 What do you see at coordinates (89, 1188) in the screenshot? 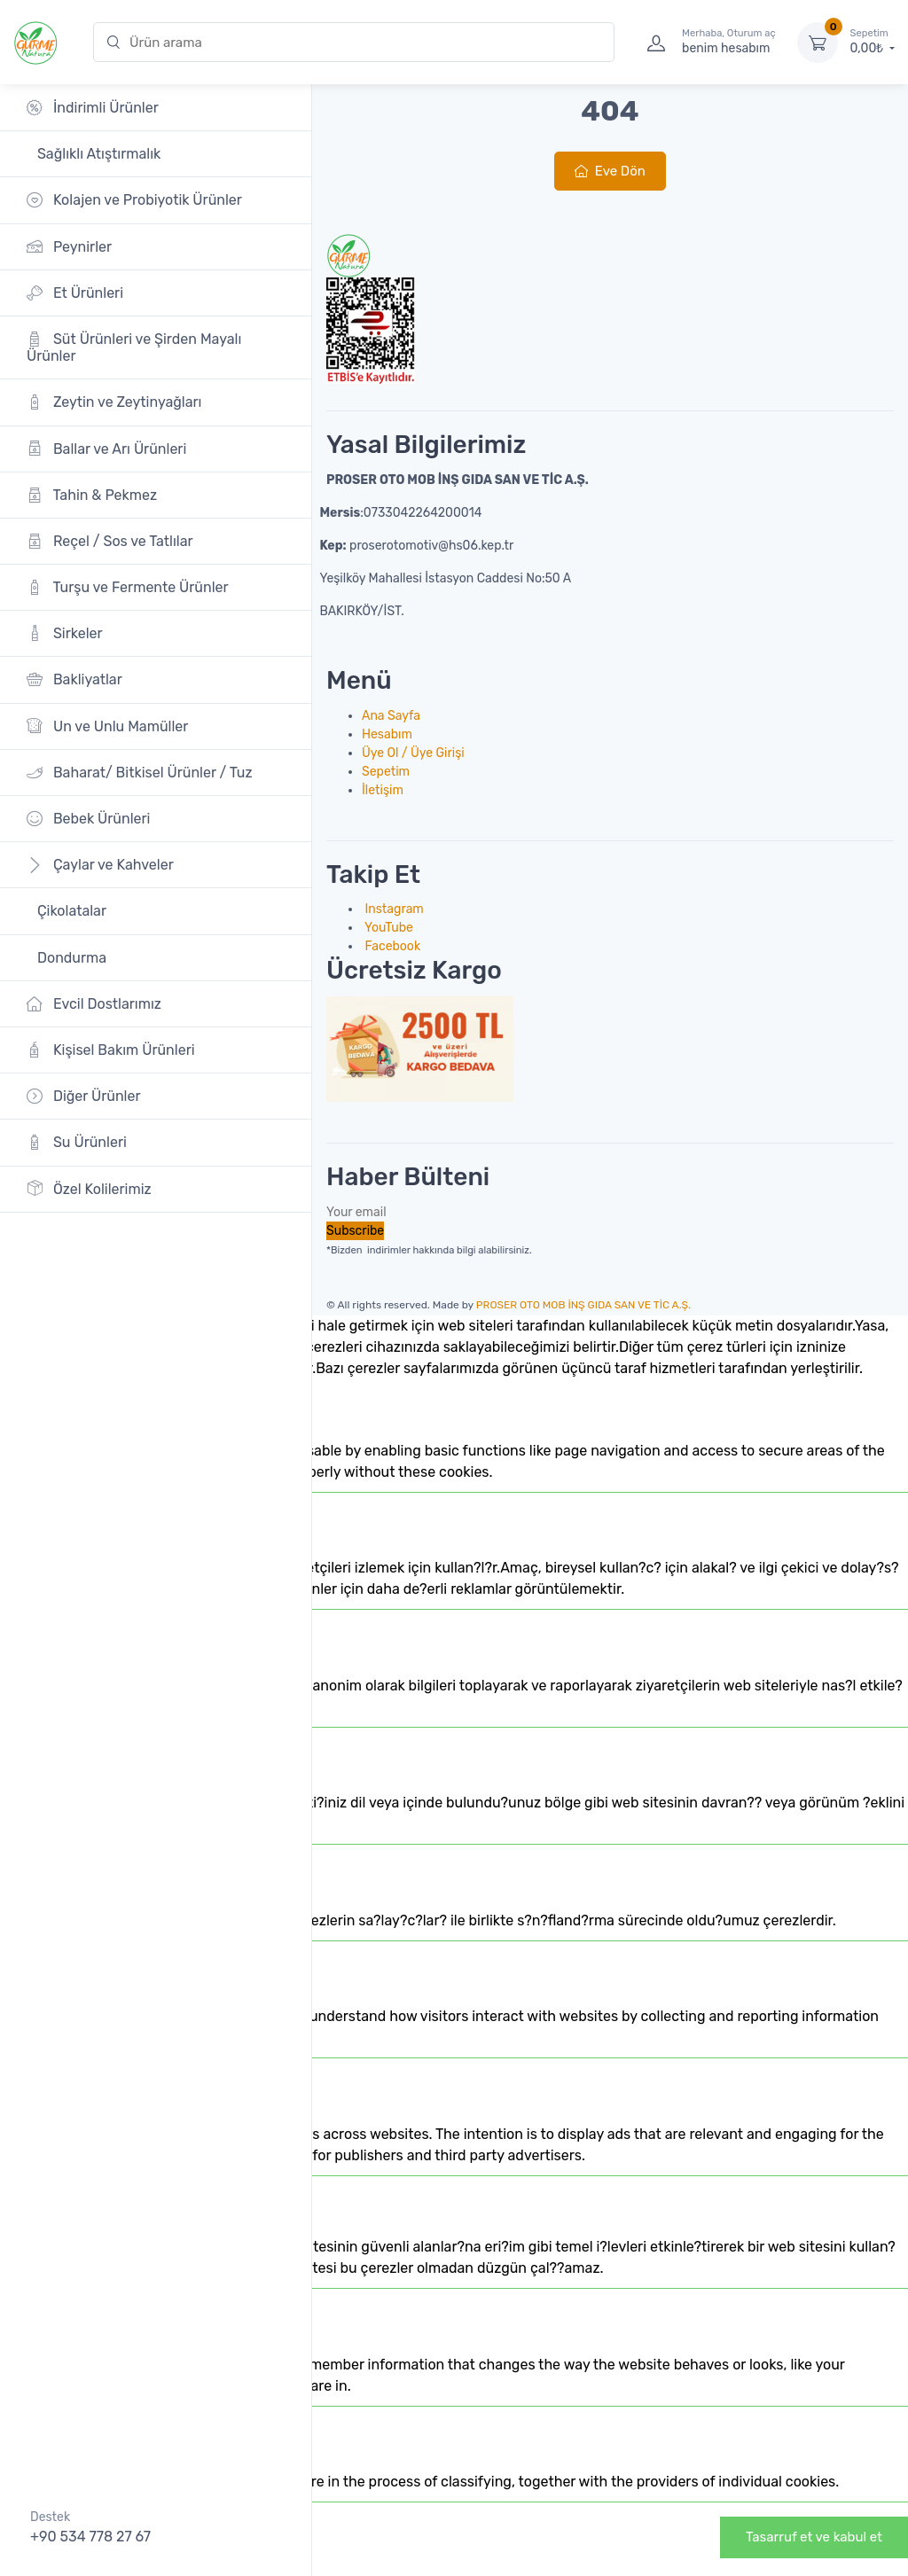
I see `Özel Kolilerimiz` at bounding box center [89, 1188].